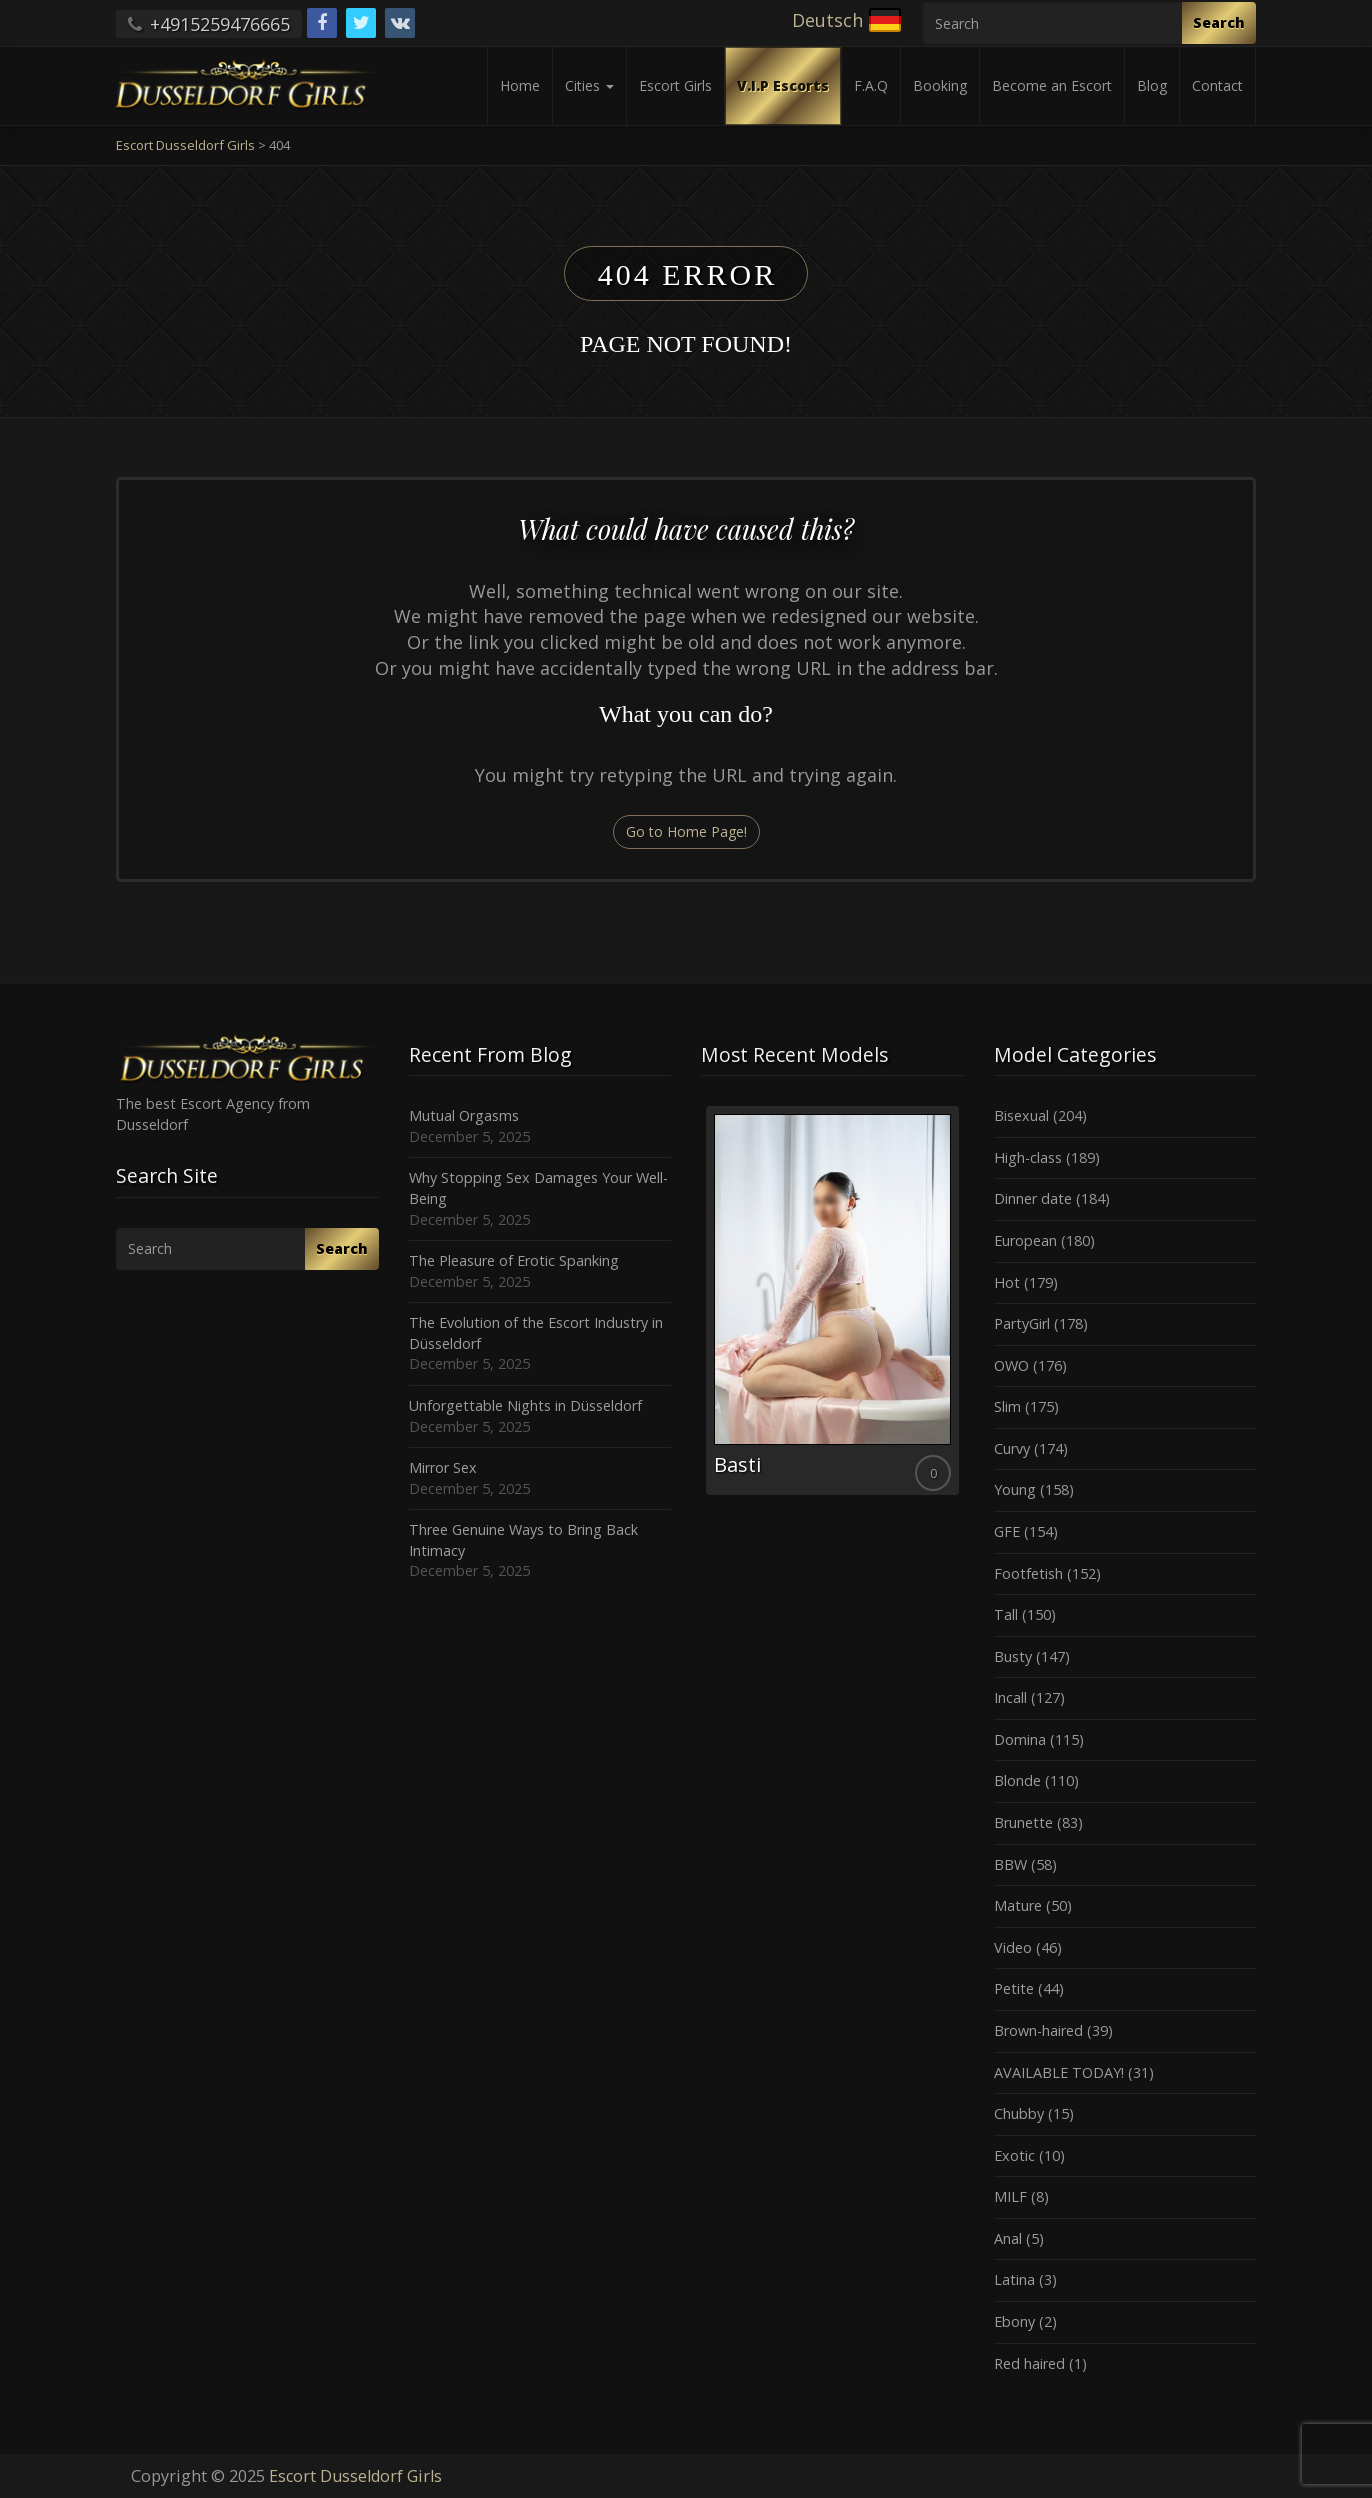  Describe the element at coordinates (1021, 1115) in the screenshot. I see `Bisexual` at that location.